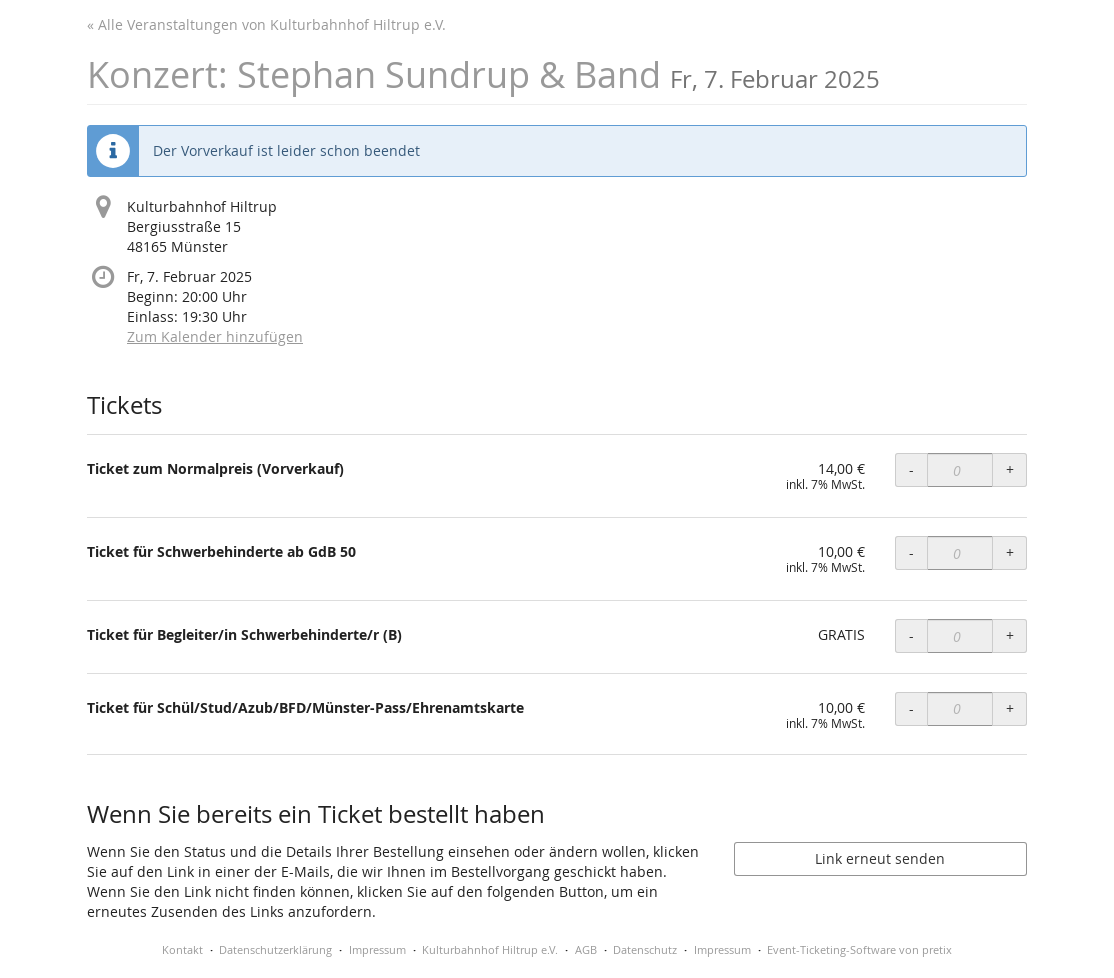 The image size is (1114, 978). I want to click on Impressum, so click(377, 949).